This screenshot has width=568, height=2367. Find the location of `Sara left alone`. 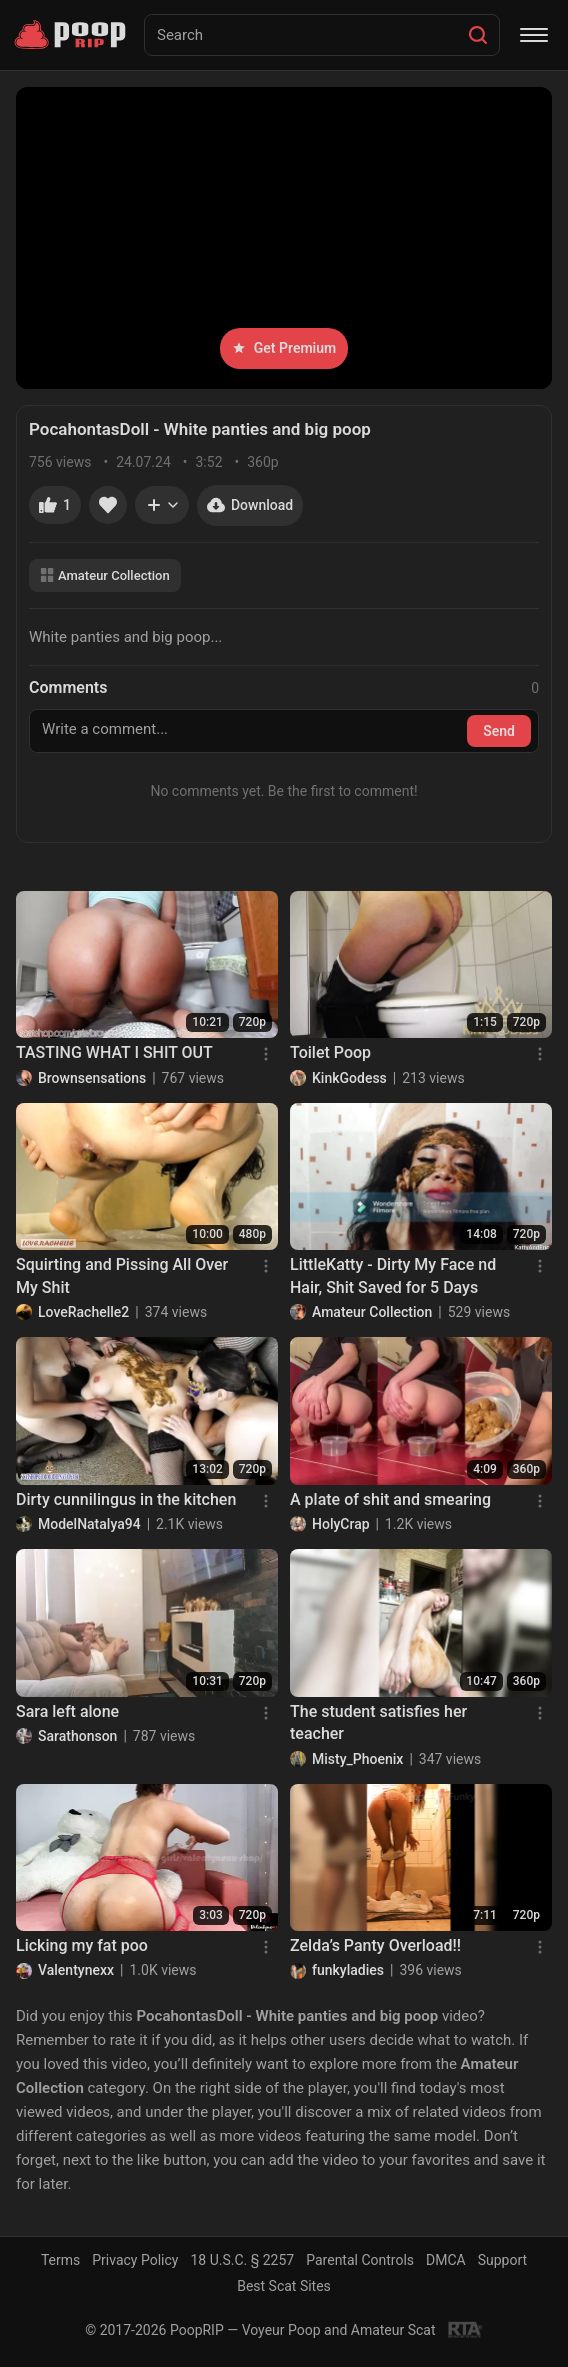

Sara left alone is located at coordinates (67, 1711).